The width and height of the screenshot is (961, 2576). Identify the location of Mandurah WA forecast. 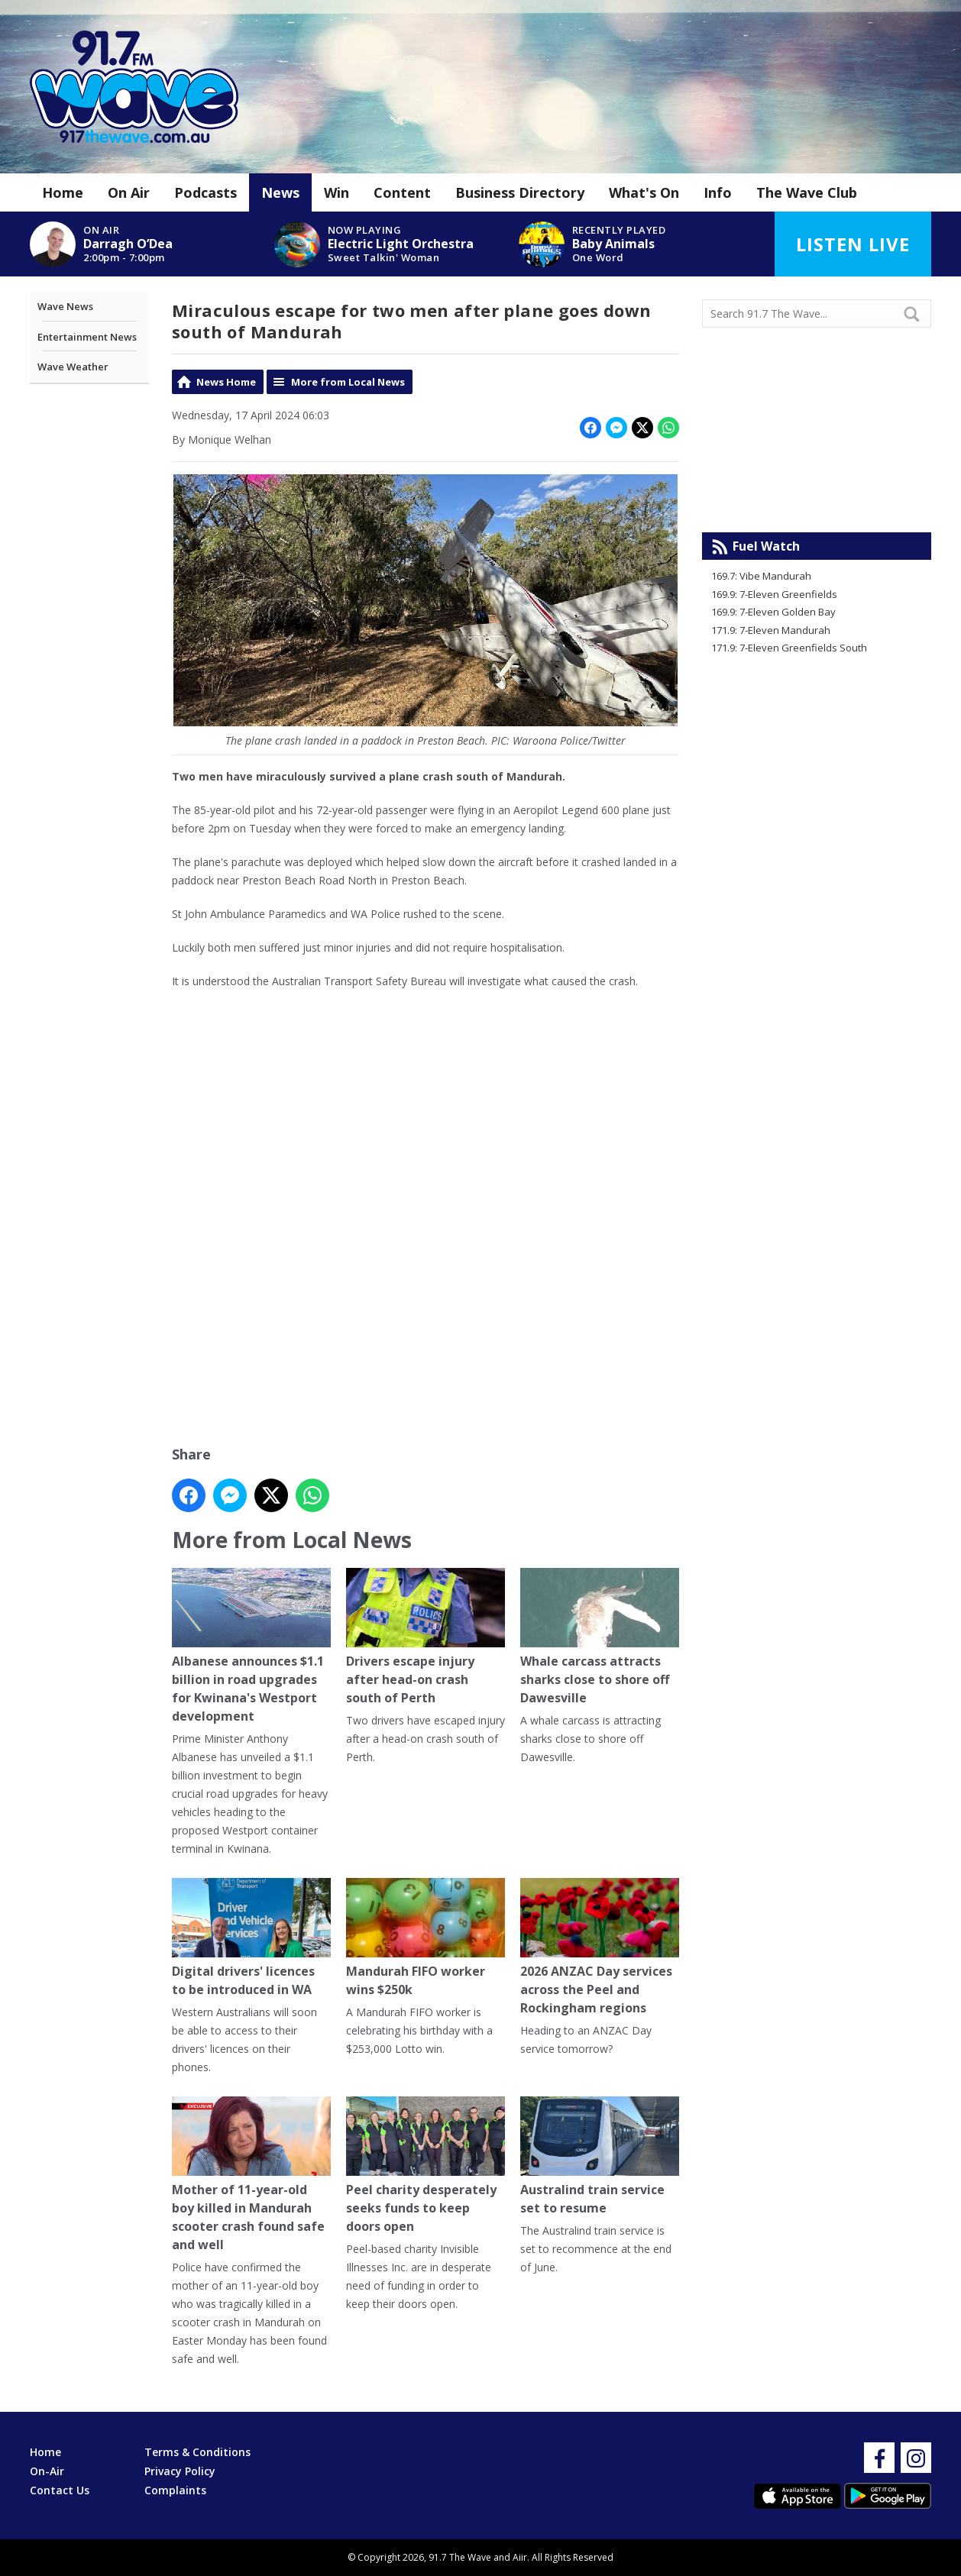
(816, 501).